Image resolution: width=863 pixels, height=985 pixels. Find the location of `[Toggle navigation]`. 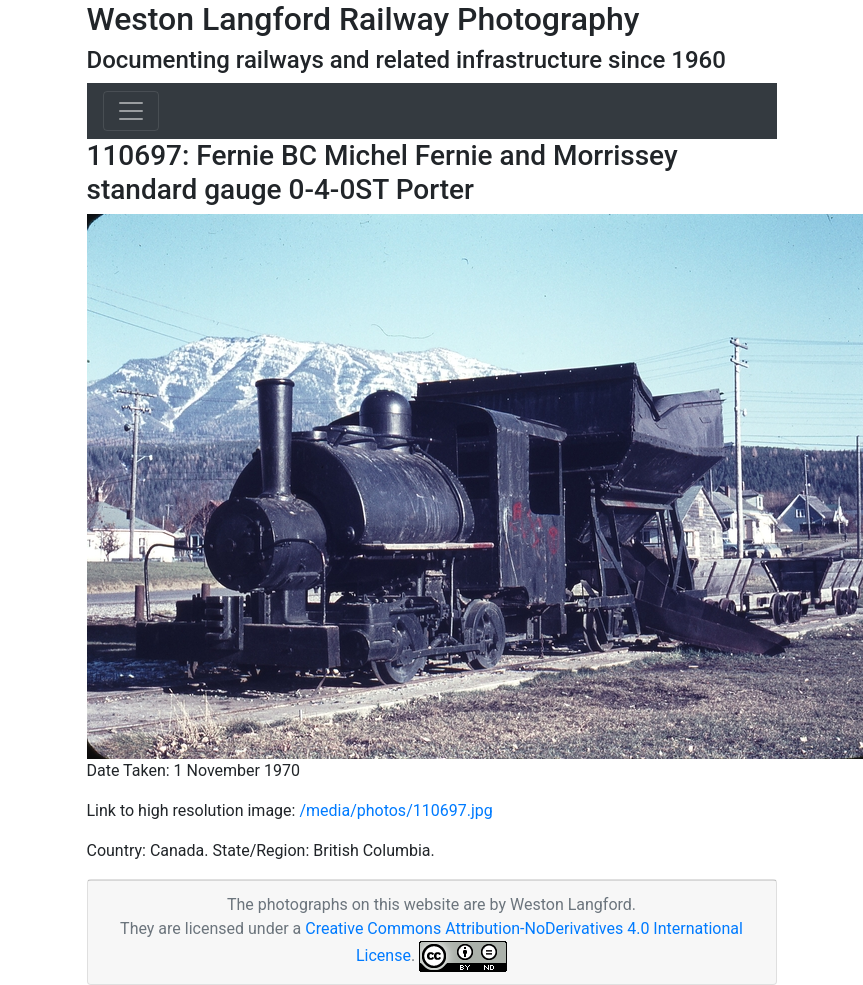

[Toggle navigation] is located at coordinates (131, 111).